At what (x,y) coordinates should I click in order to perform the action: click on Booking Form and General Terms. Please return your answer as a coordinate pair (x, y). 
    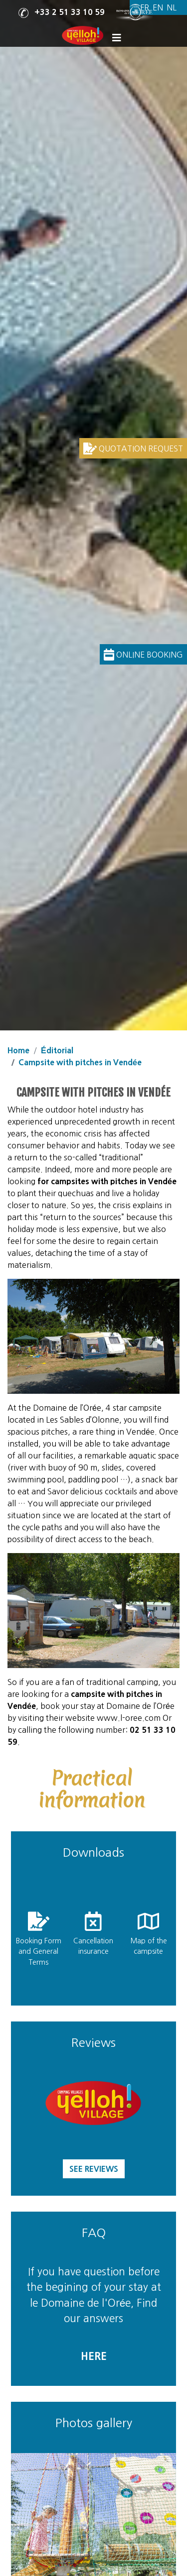
    Looking at the image, I should click on (38, 1951).